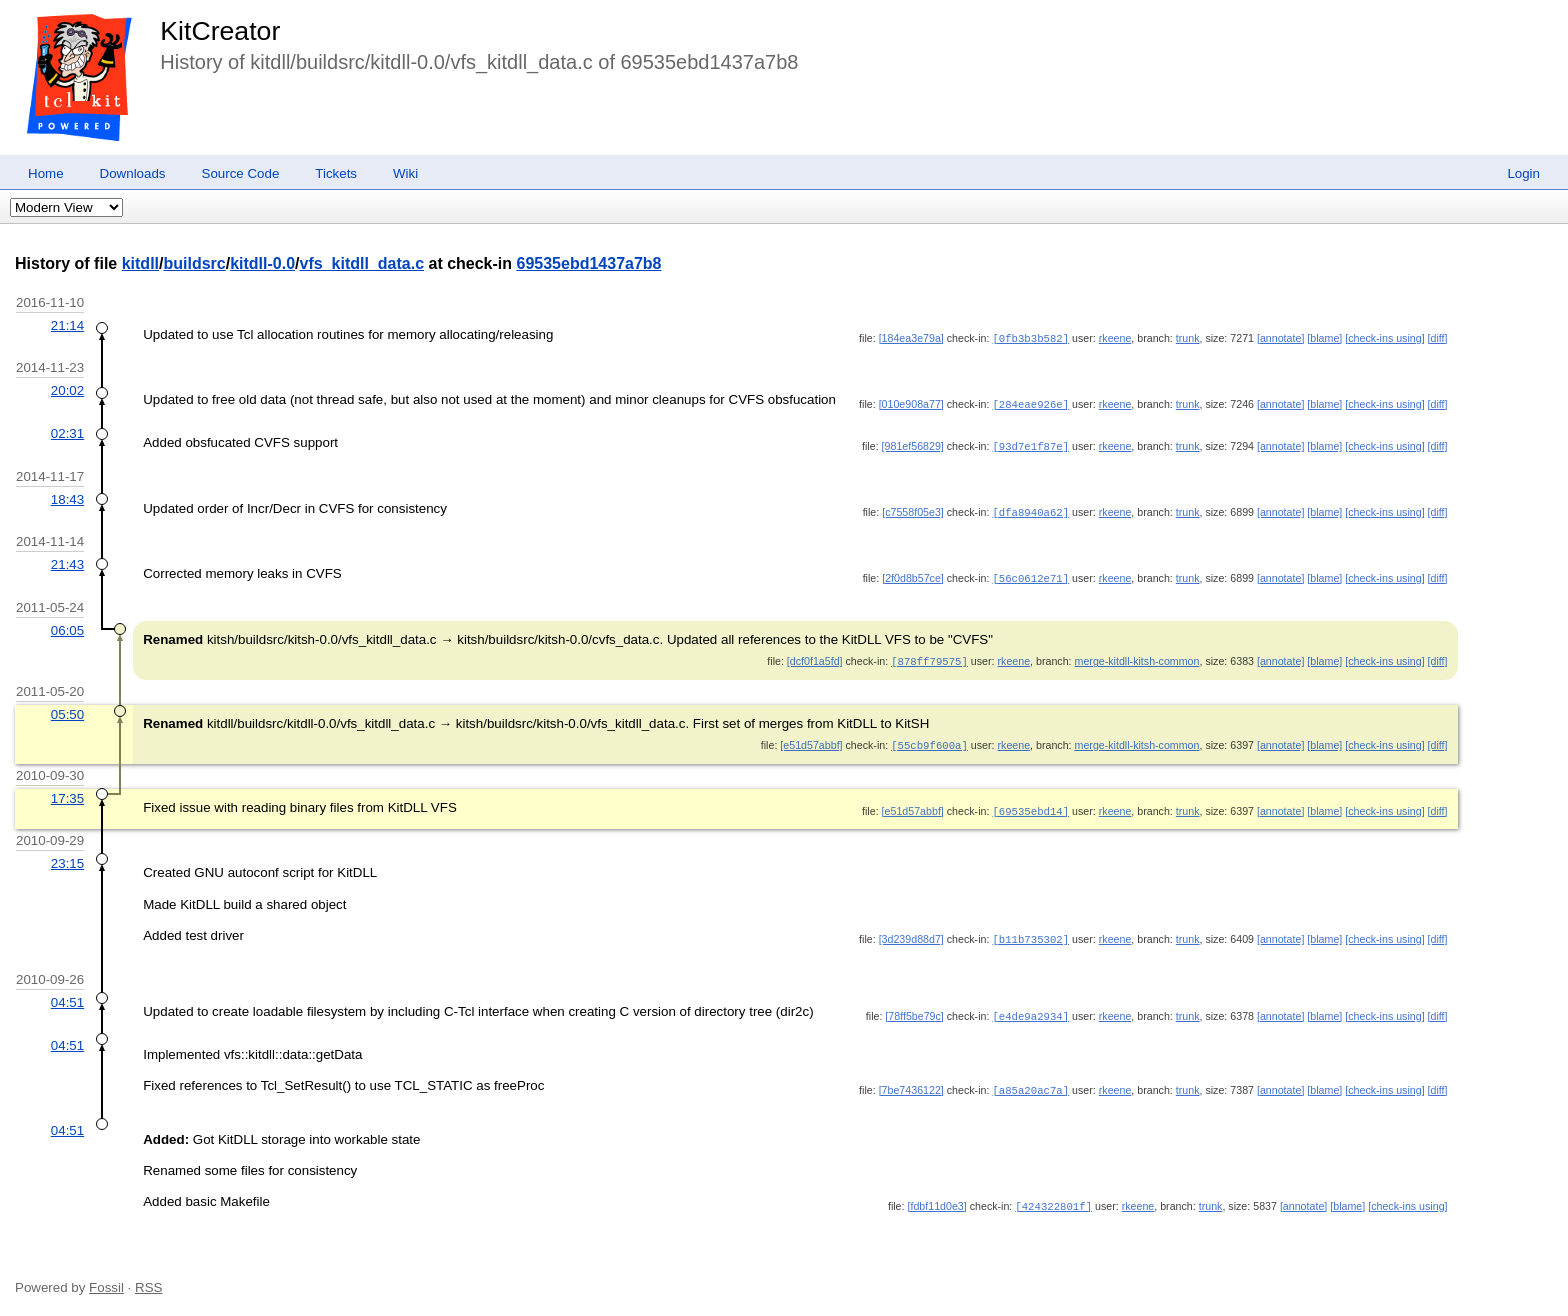  I want to click on 17:35, so click(67, 791).